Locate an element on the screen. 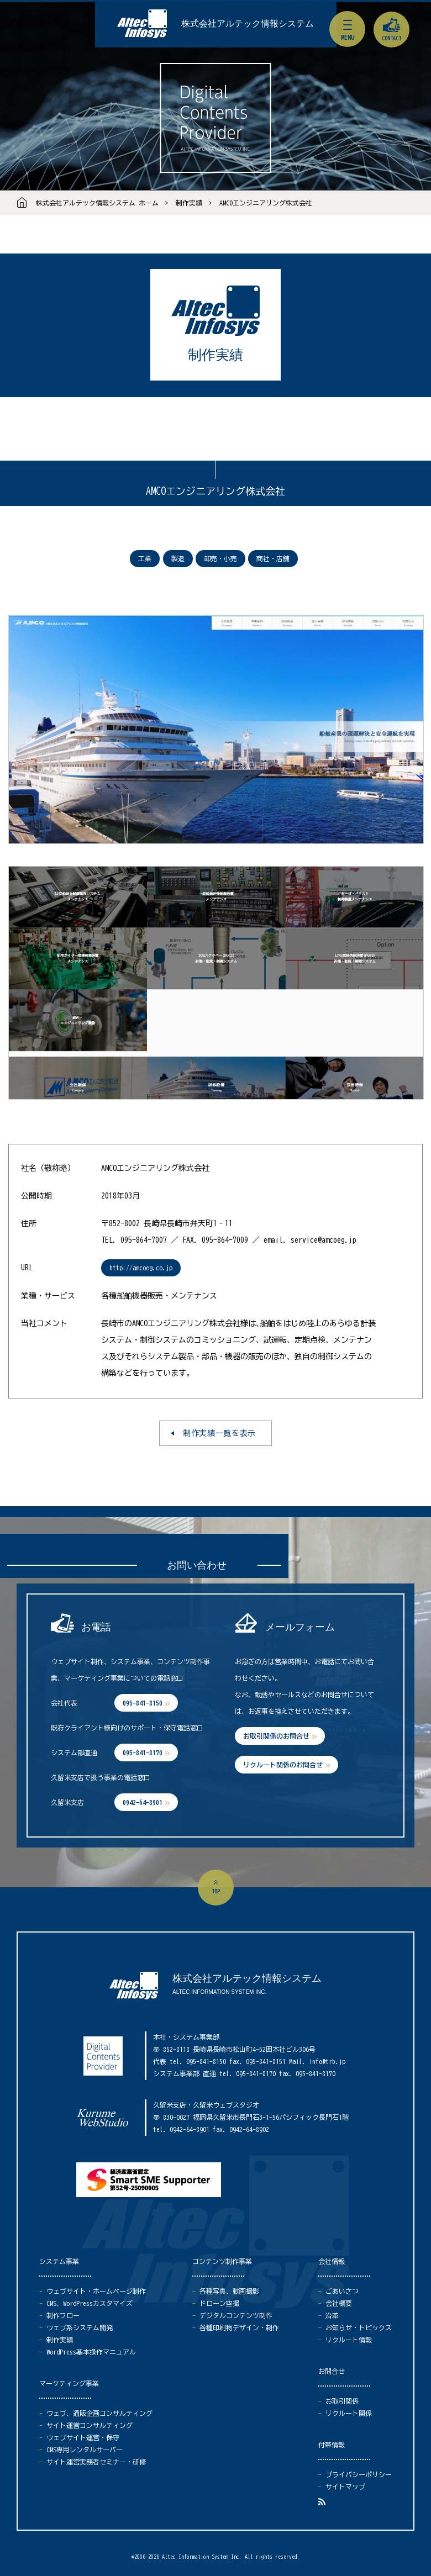 The height and width of the screenshot is (2576, 431). 株式会社アルテック情報システム ホーム is located at coordinates (97, 202).